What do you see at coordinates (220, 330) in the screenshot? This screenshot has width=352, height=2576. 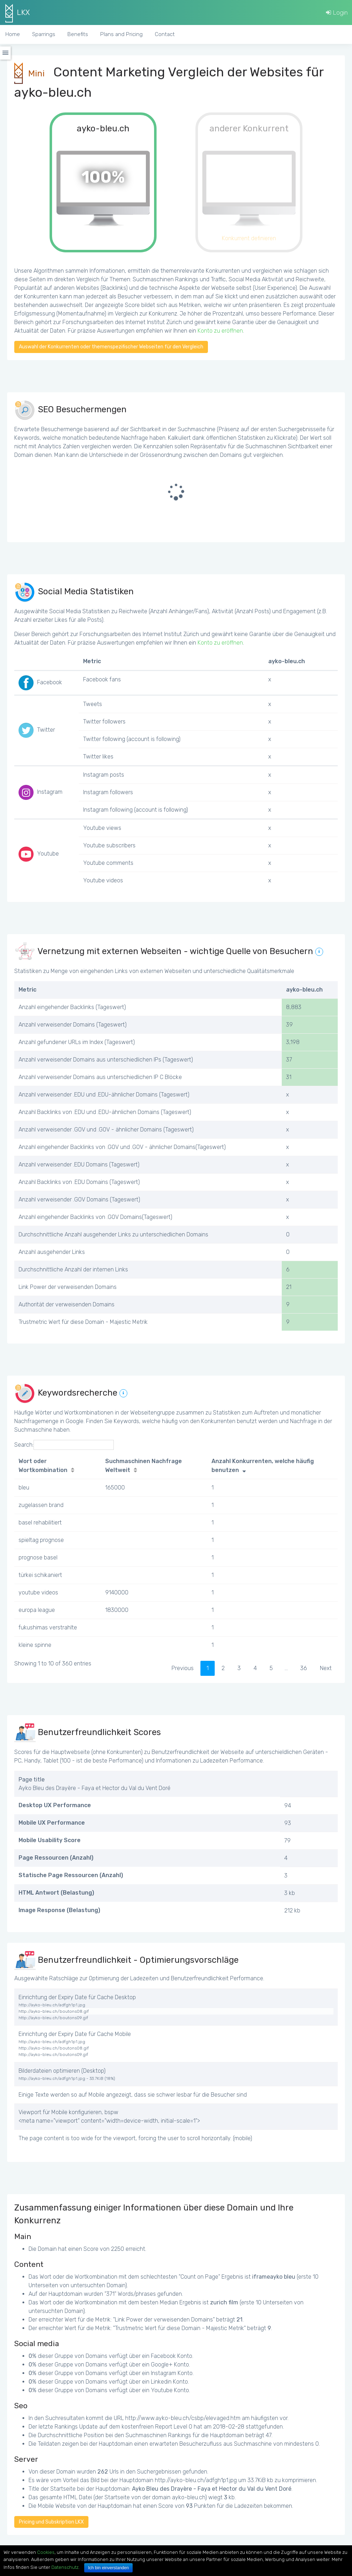 I see `Konto zu eröffnen` at bounding box center [220, 330].